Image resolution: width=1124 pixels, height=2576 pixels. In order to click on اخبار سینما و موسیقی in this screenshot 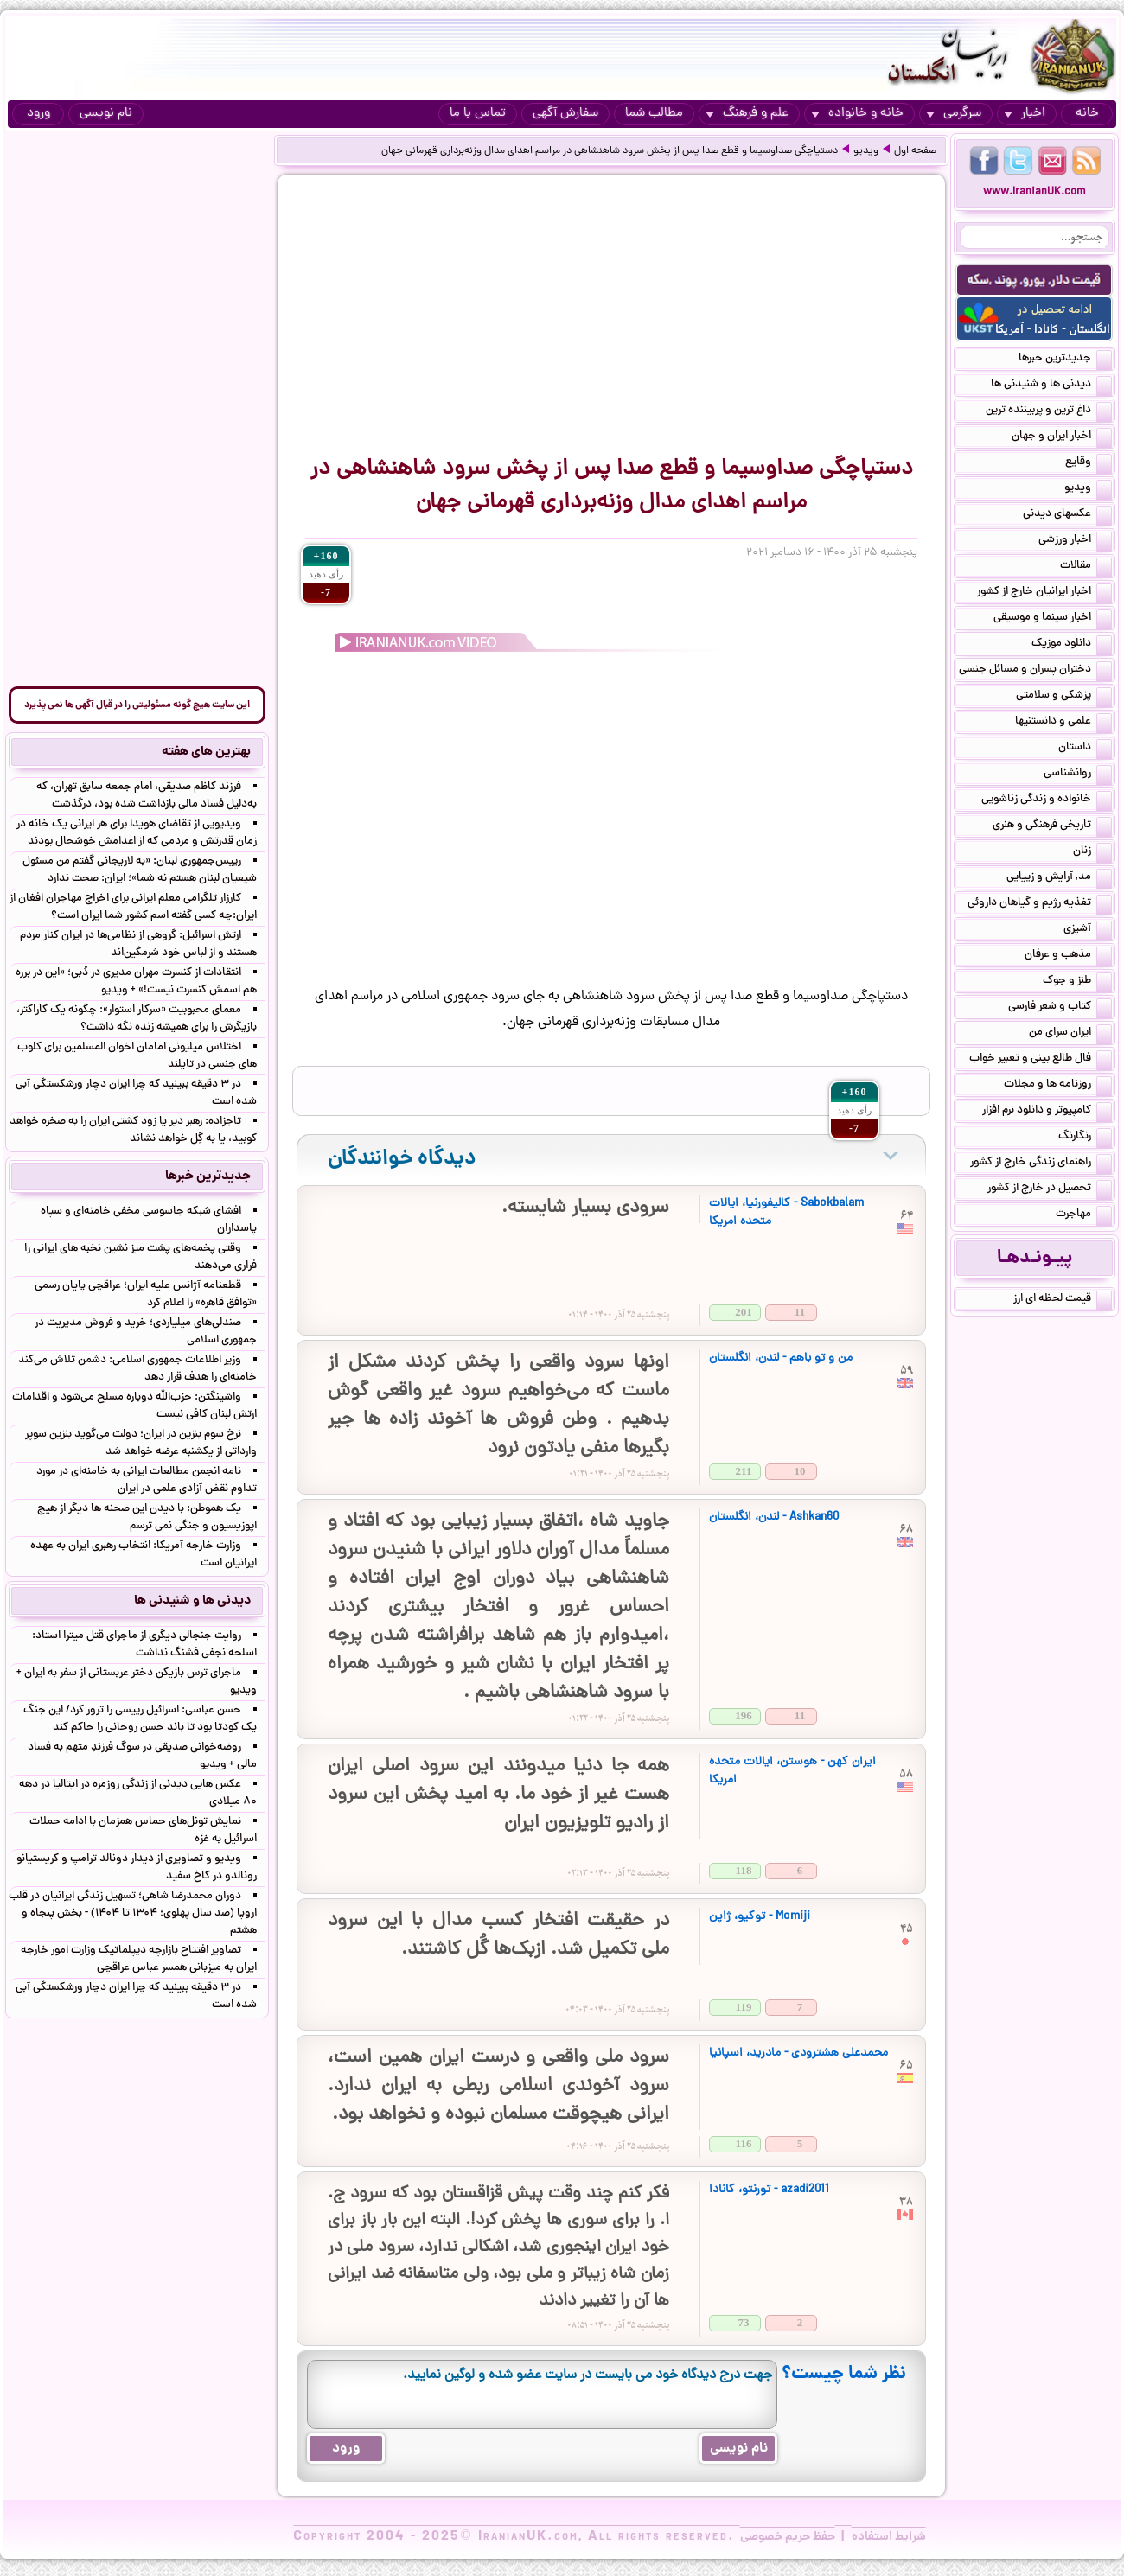, I will do `click(1052, 618)`.